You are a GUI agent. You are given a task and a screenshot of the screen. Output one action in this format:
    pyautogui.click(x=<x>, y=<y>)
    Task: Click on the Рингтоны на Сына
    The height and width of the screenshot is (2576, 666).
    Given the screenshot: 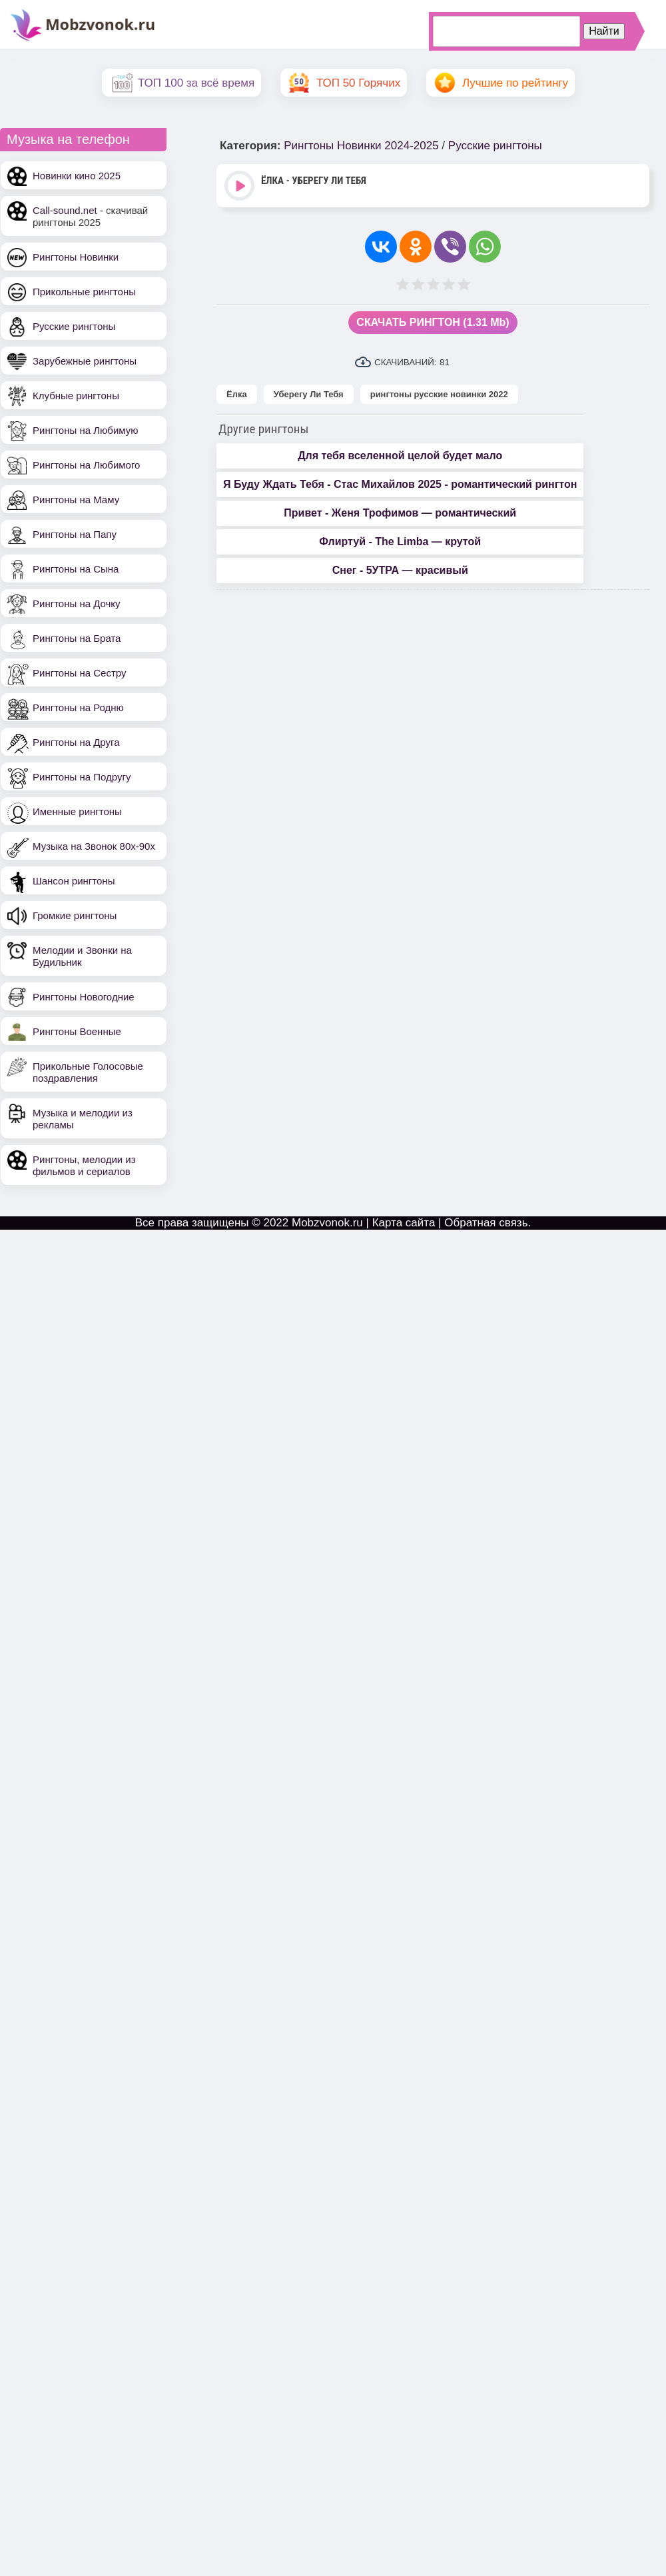 What is the action you would take?
    pyautogui.click(x=76, y=569)
    